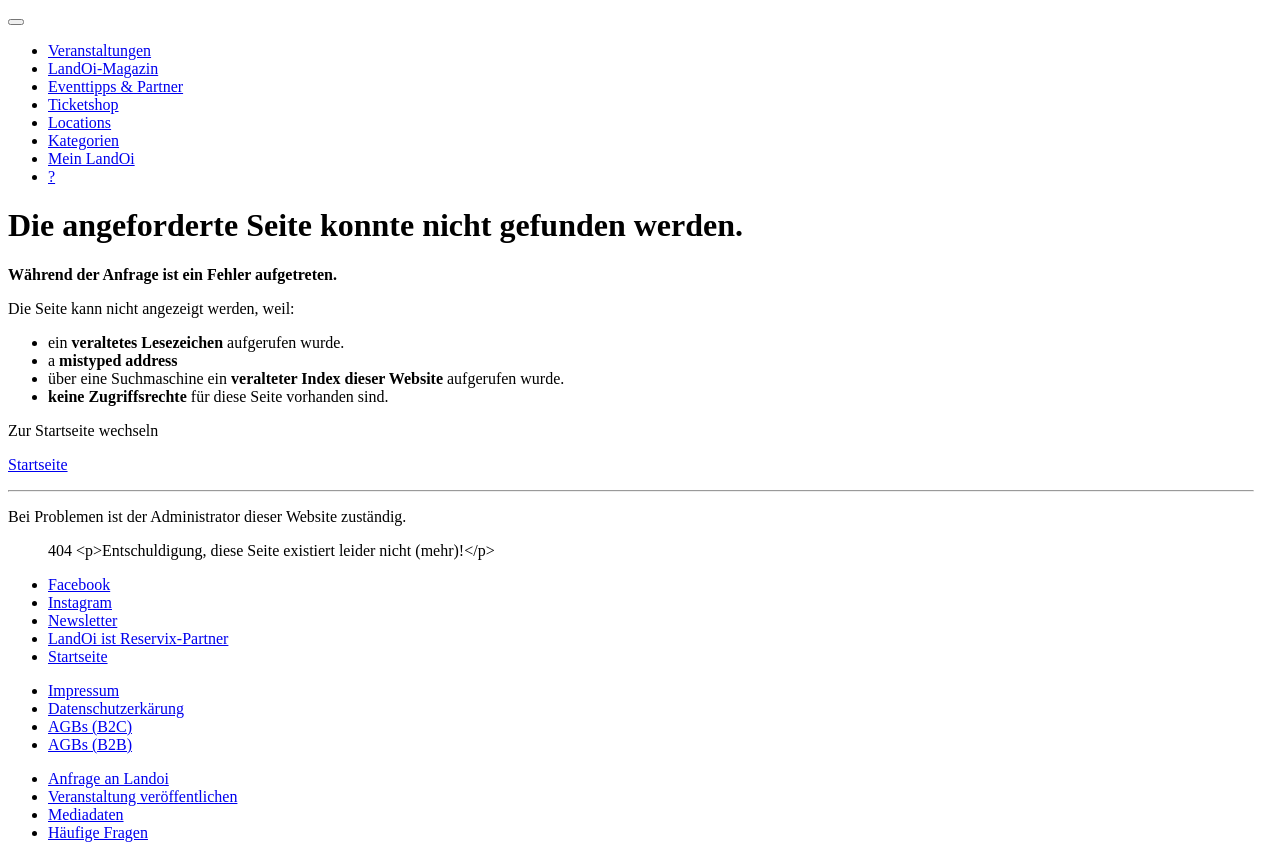  What do you see at coordinates (116, 708) in the screenshot?
I see `Datenschutzerkärung` at bounding box center [116, 708].